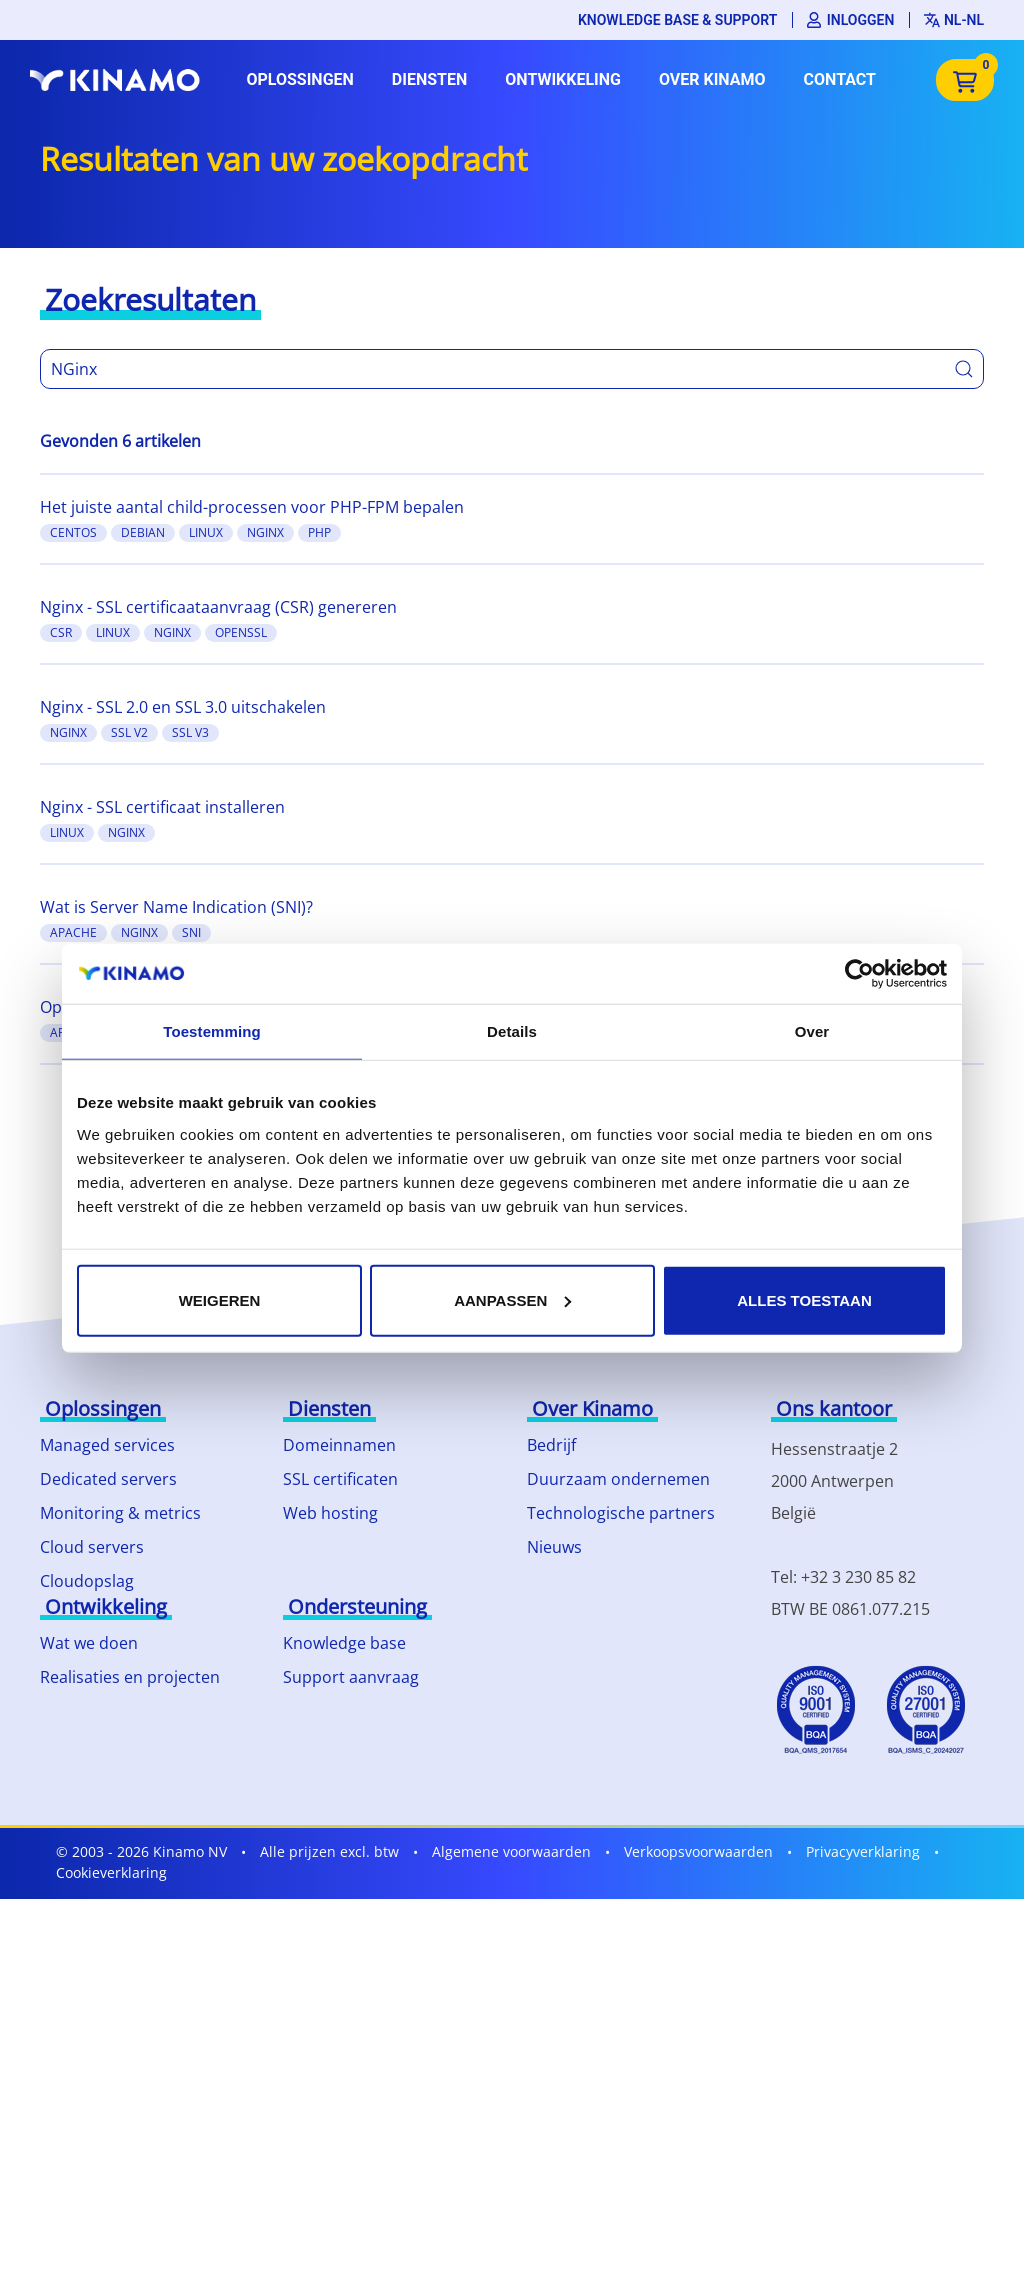  I want to click on Knowledge base, so click(344, 1643).